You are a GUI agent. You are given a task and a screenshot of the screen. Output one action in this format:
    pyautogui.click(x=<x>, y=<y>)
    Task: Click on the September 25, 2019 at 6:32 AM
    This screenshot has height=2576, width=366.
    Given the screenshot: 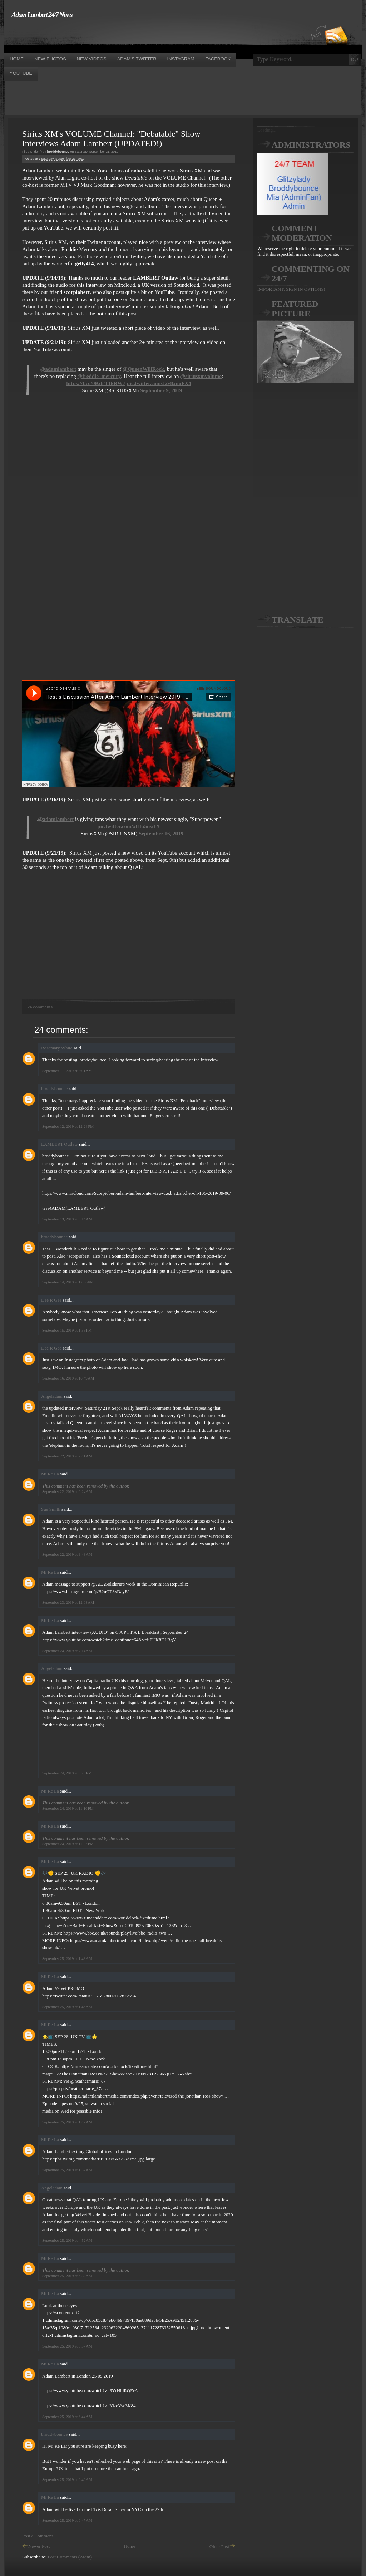 What is the action you would take?
    pyautogui.click(x=67, y=2275)
    